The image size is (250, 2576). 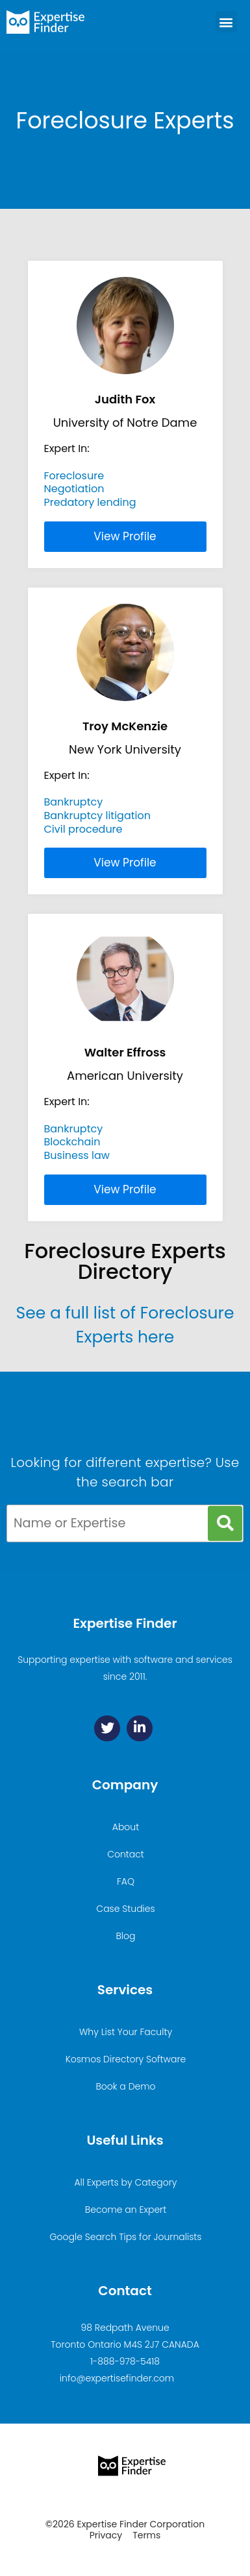 I want to click on Expertise Finder, so click(x=125, y=1623).